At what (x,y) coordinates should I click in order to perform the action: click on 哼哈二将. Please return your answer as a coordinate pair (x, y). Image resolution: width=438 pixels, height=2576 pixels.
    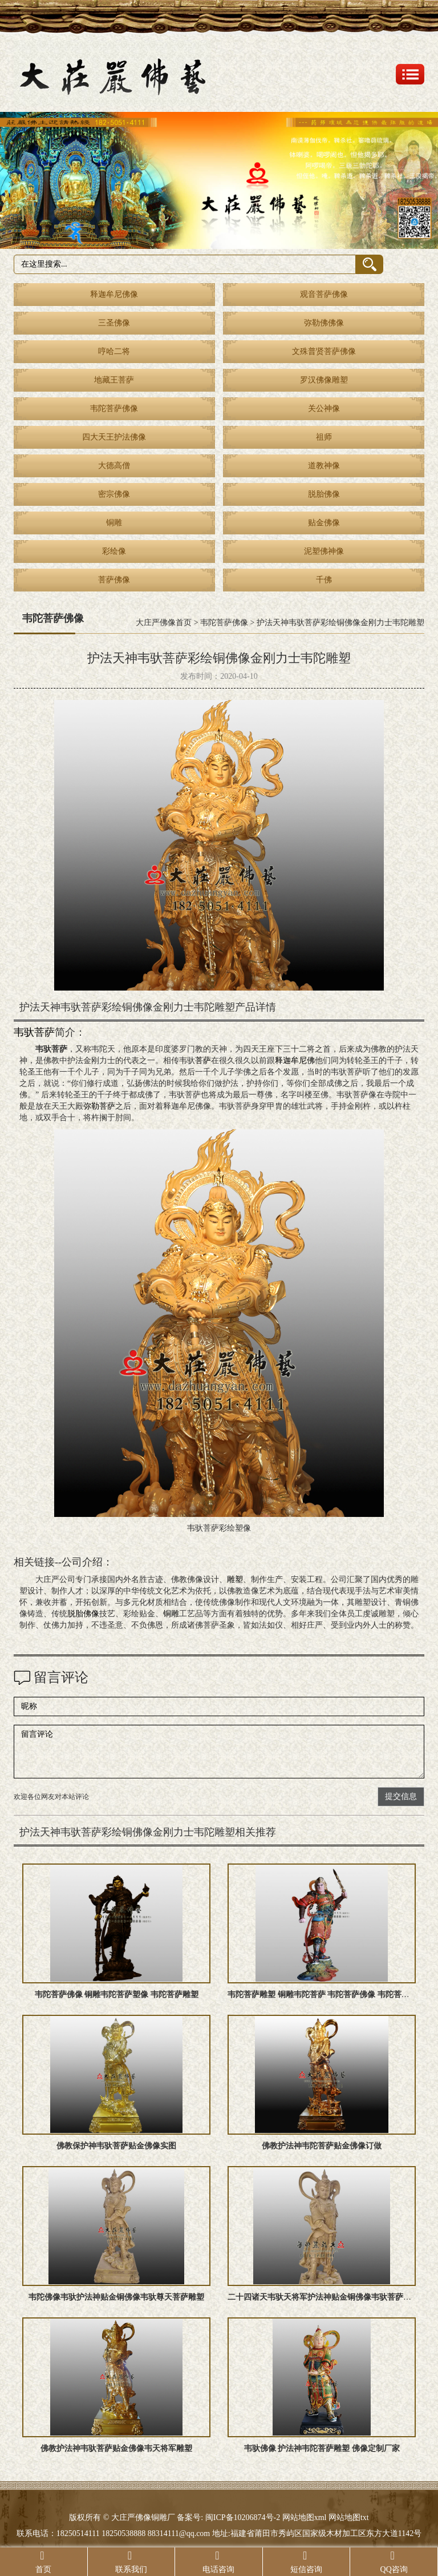
    Looking at the image, I should click on (114, 351).